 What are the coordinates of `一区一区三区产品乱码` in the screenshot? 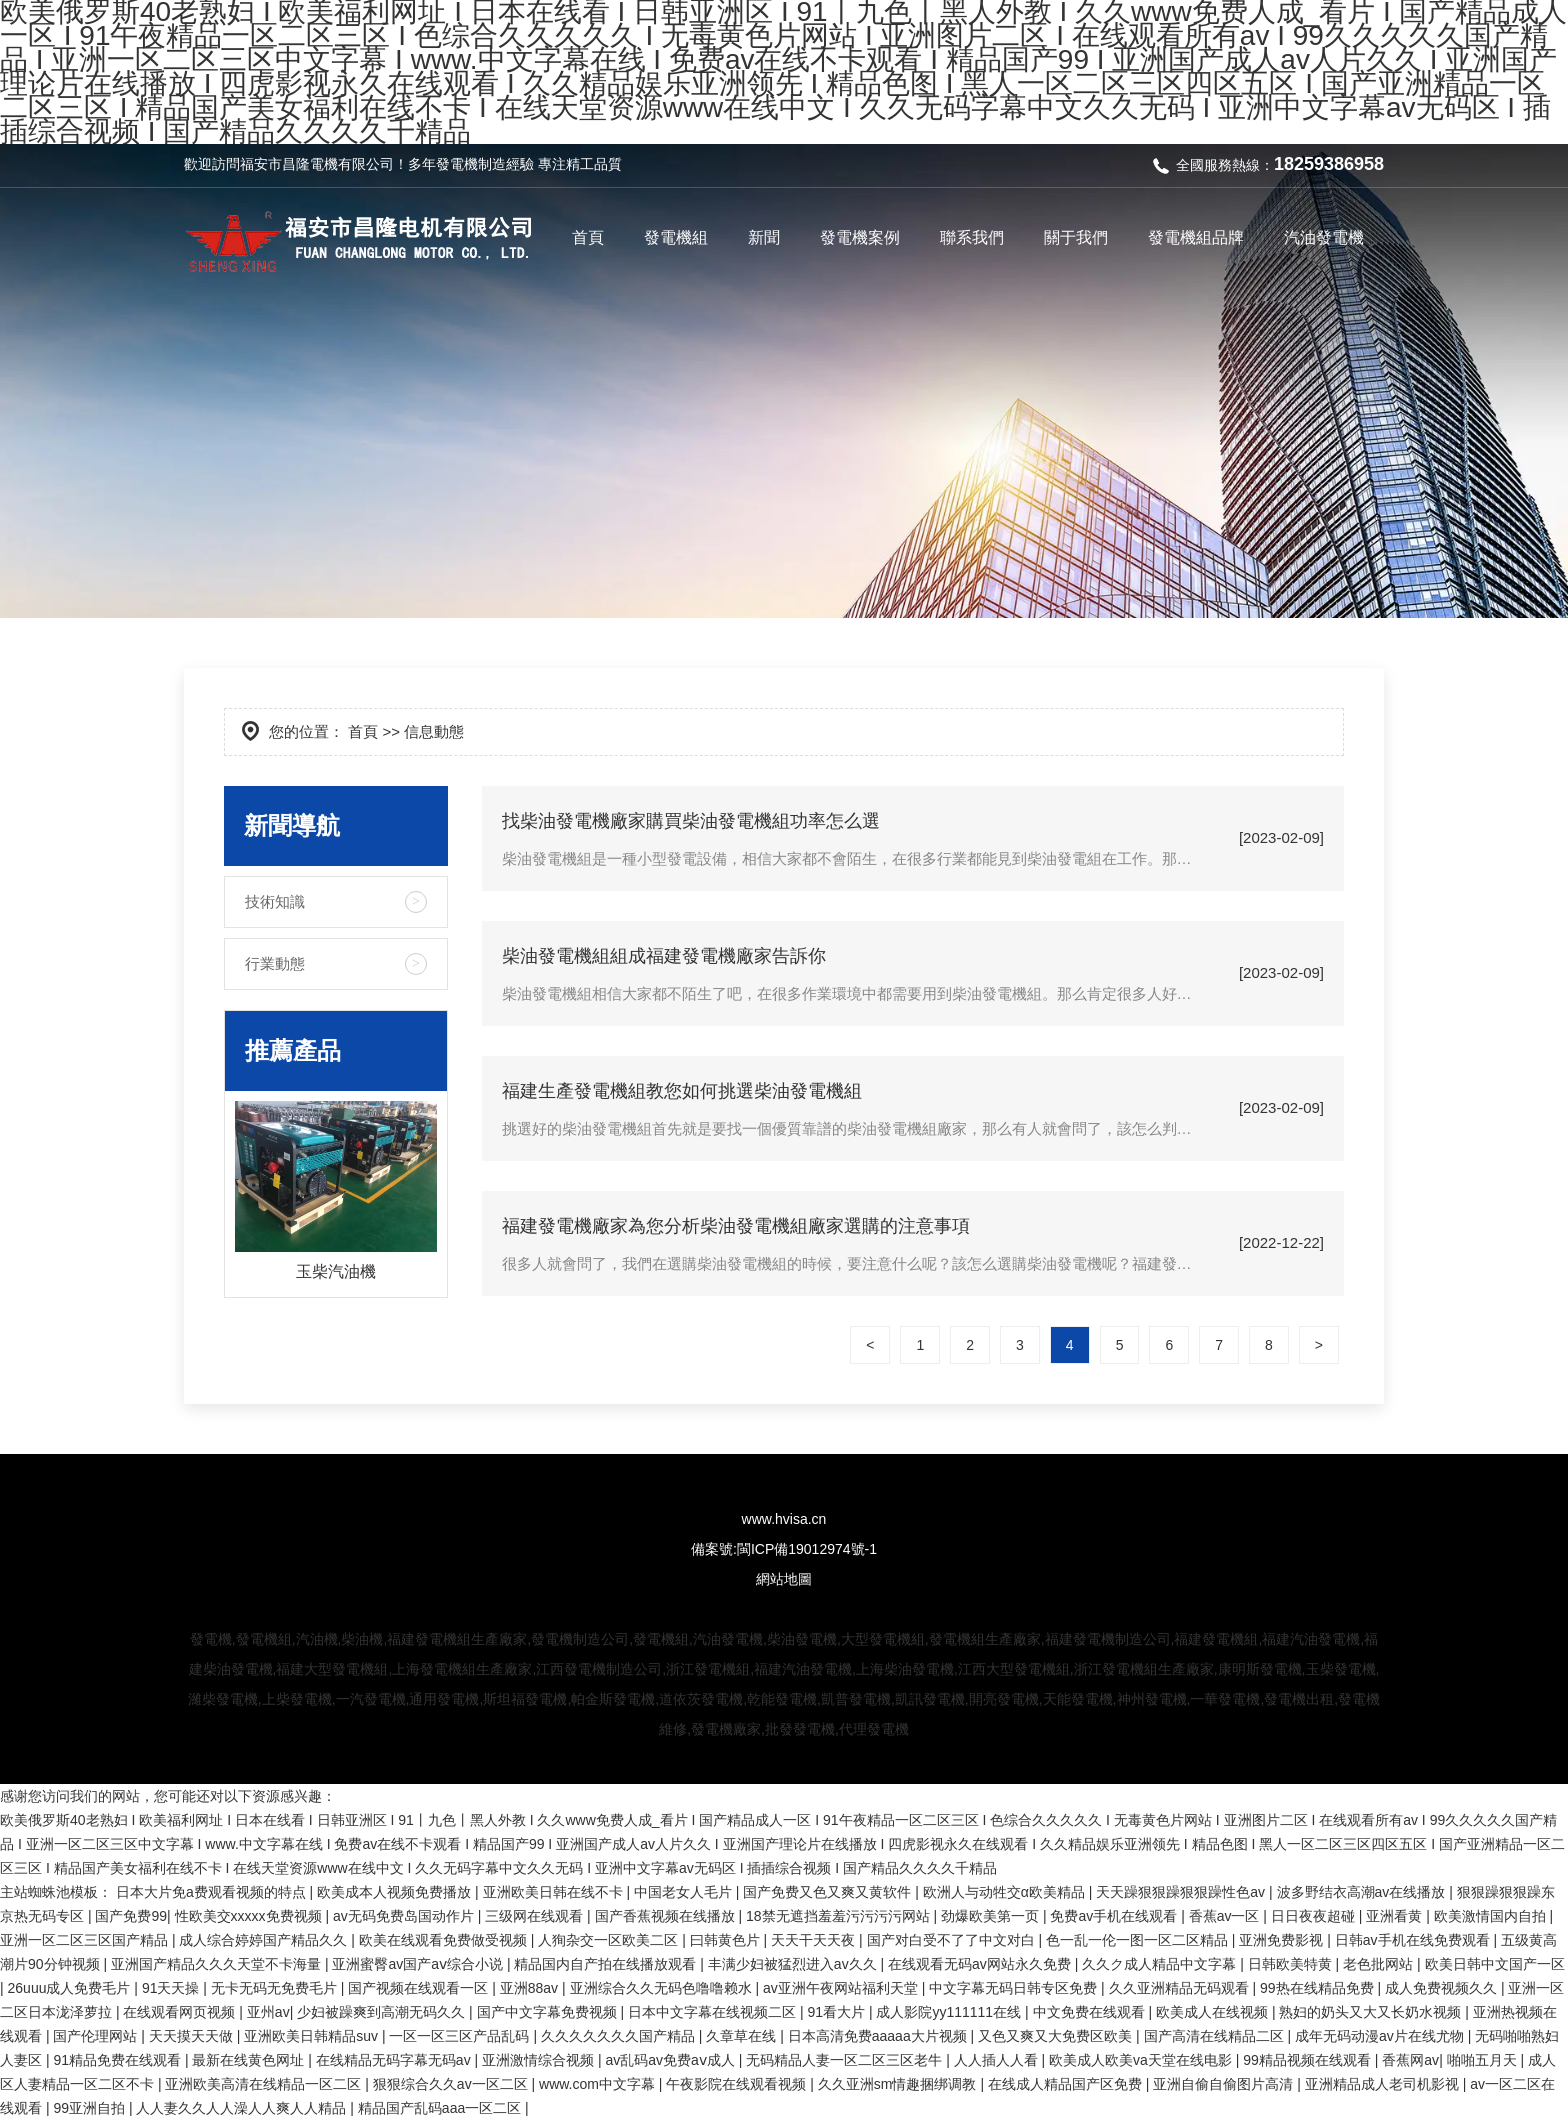 It's located at (461, 2036).